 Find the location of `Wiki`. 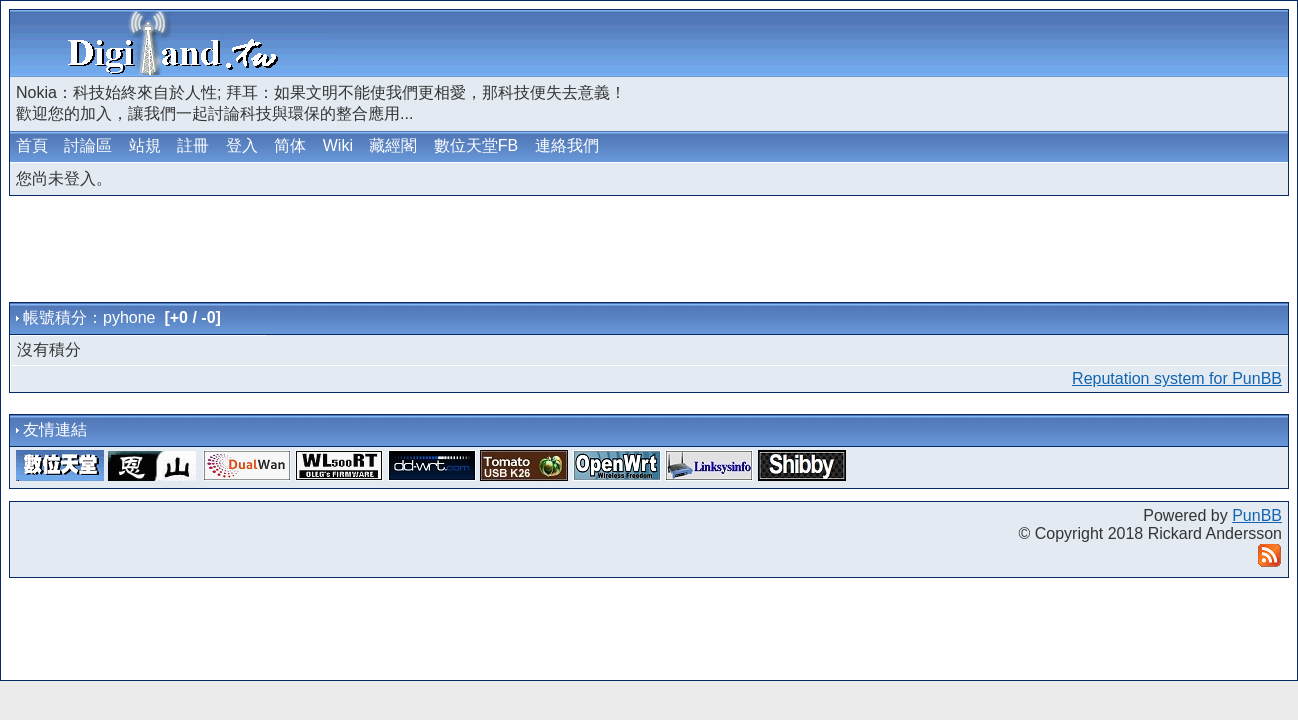

Wiki is located at coordinates (338, 145).